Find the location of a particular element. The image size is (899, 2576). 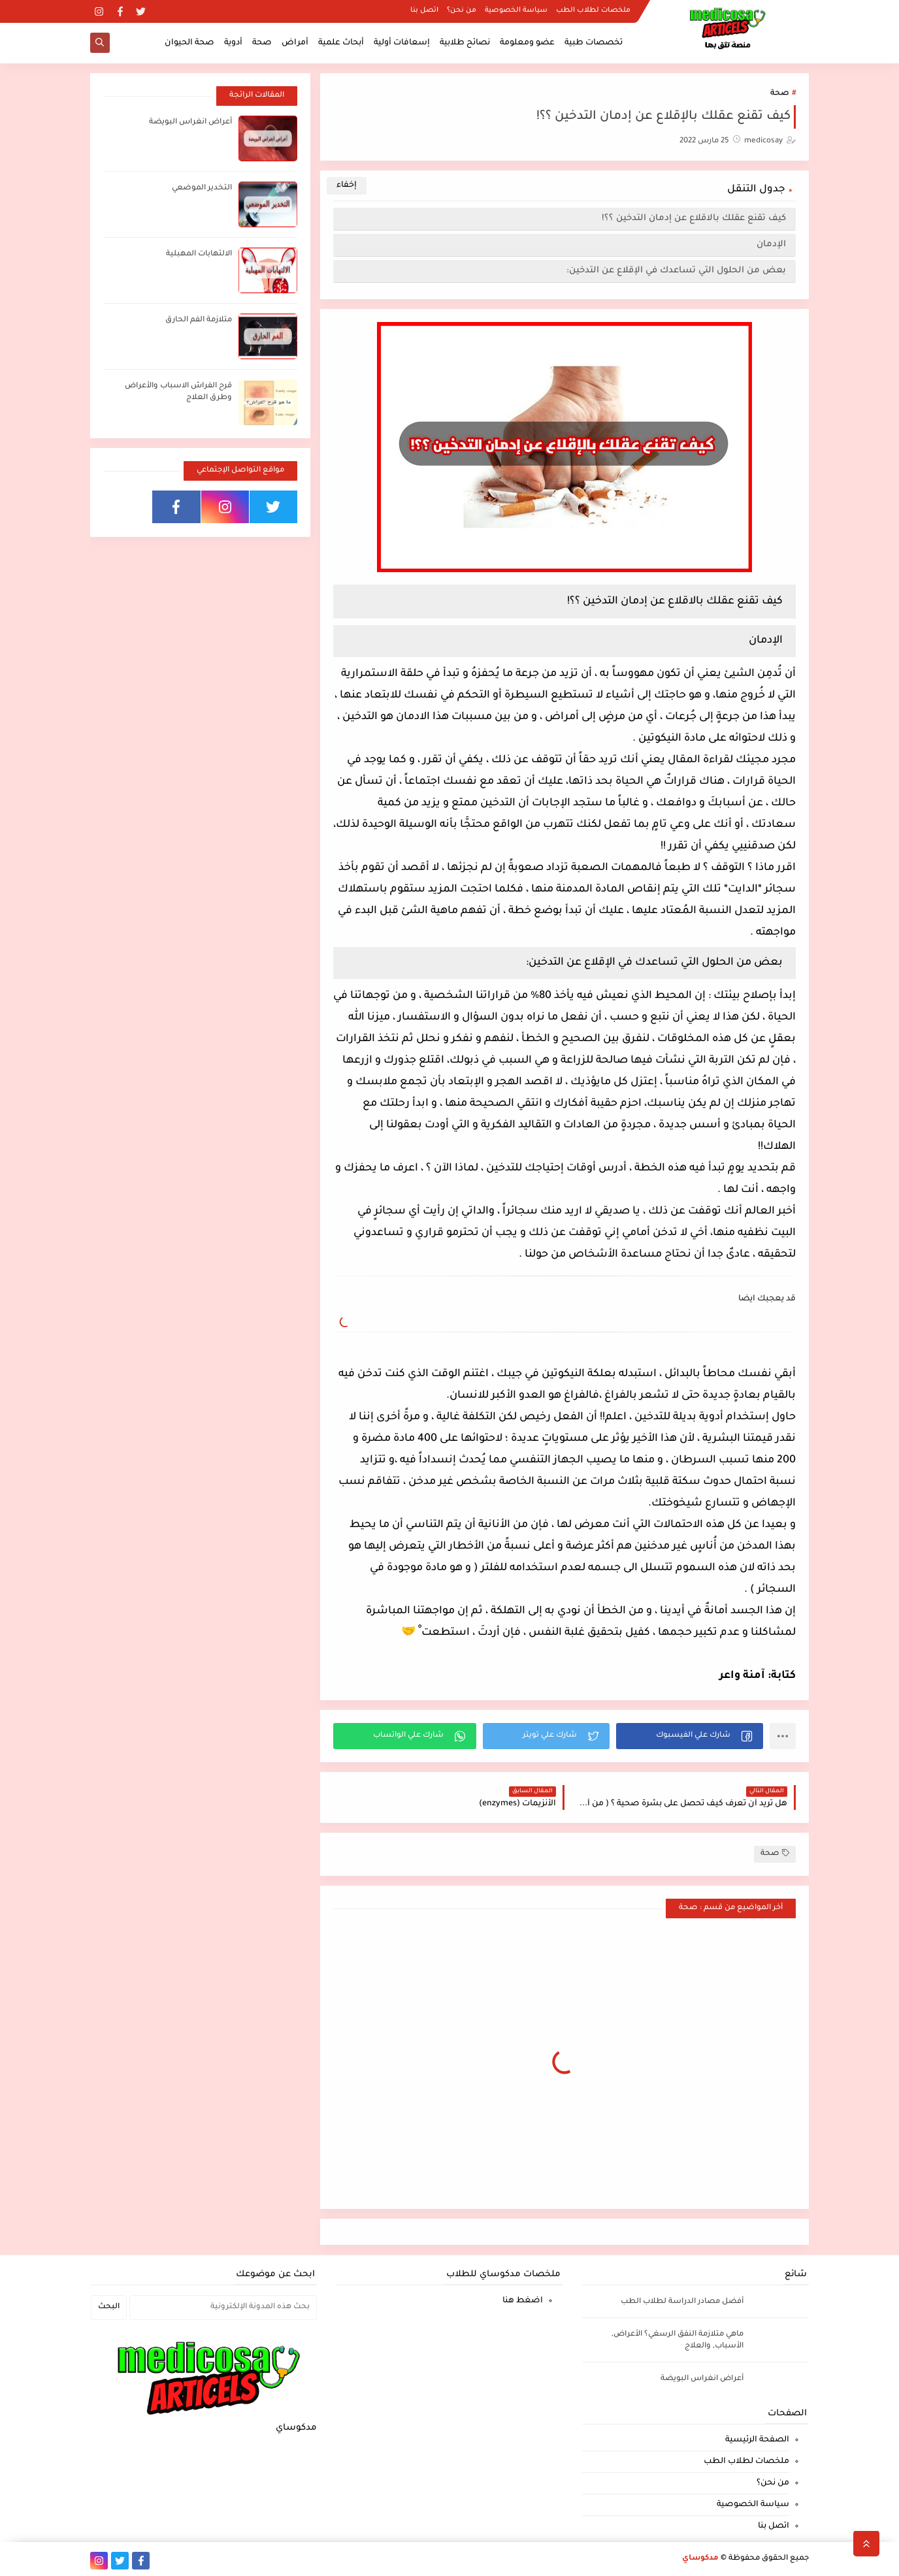

الالتهابات المهبلية is located at coordinates (199, 254).